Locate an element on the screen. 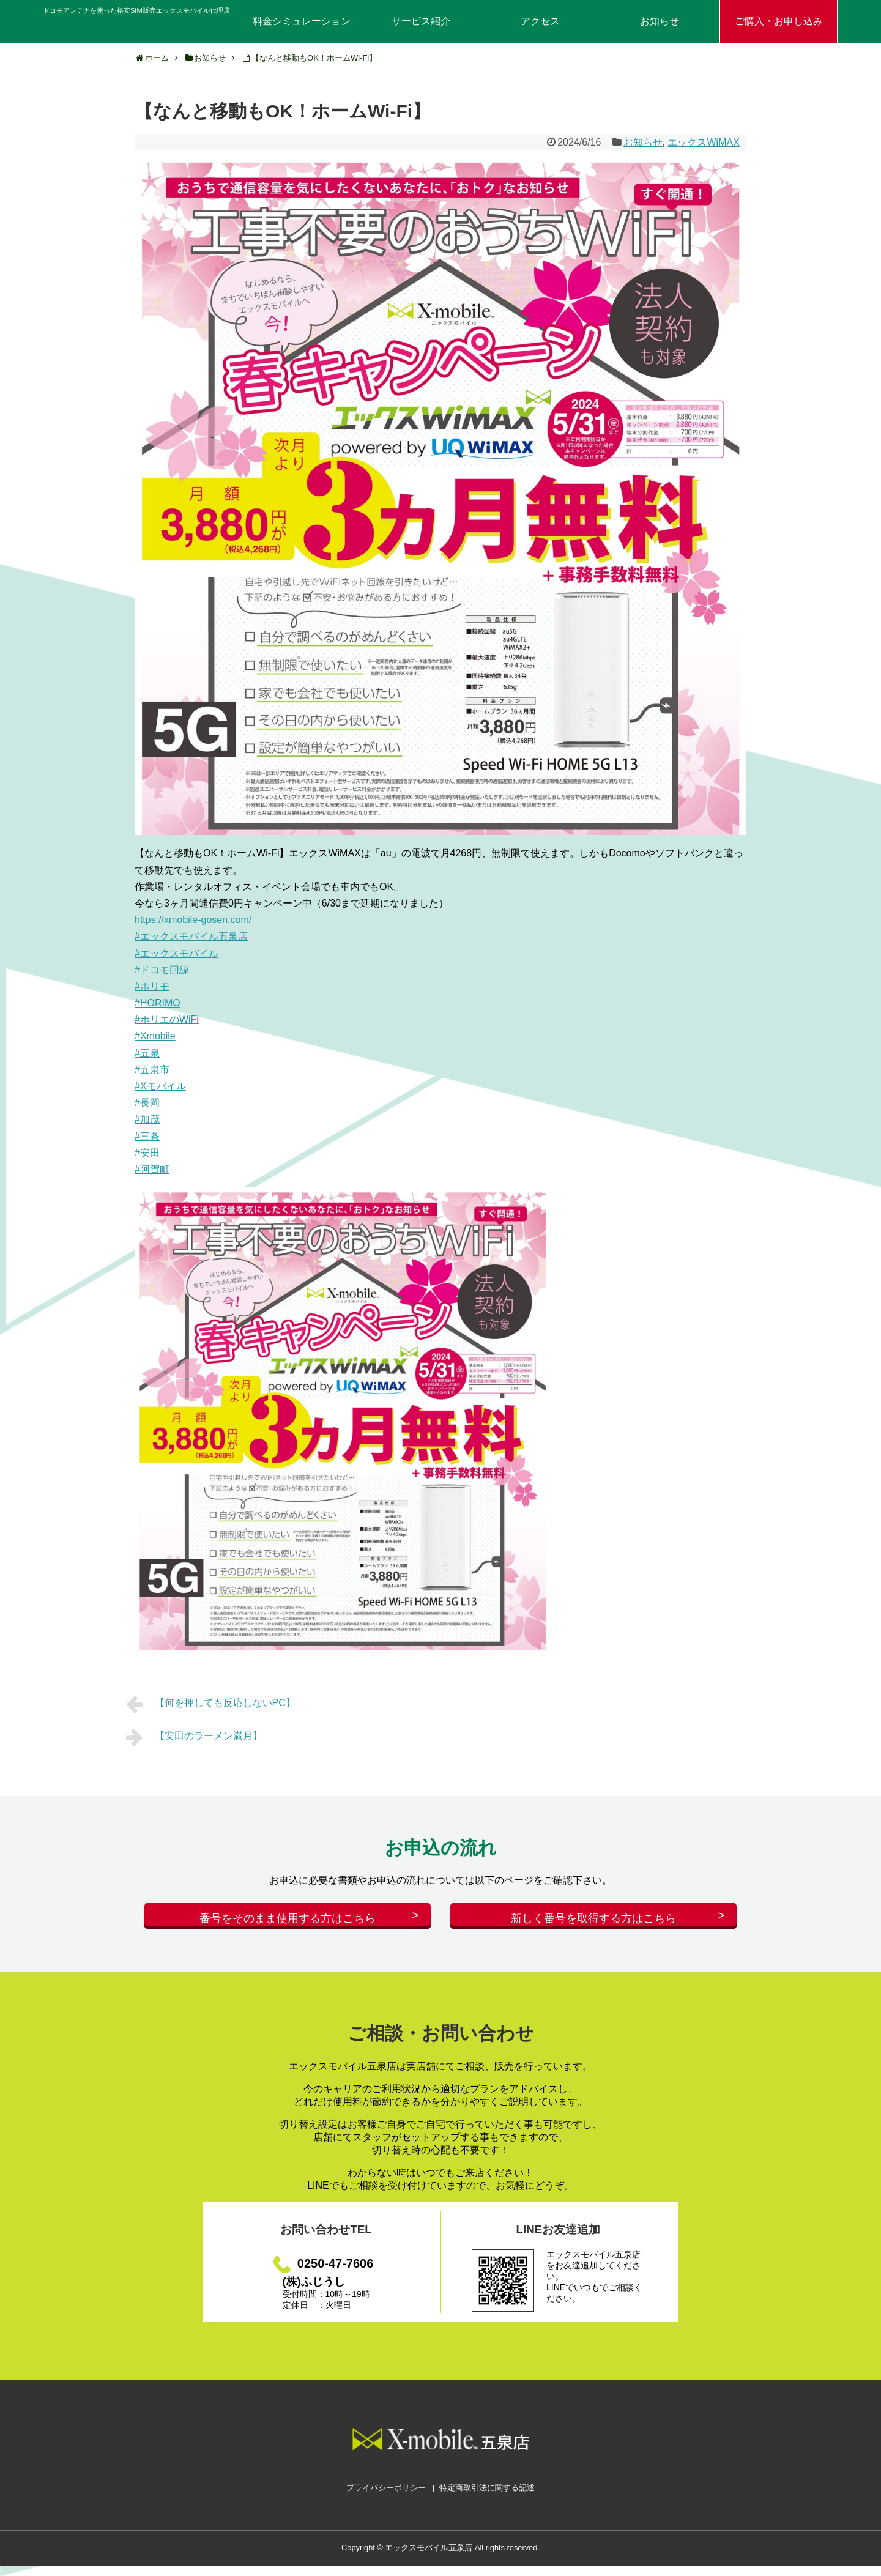  【安田のラーメン満月】 is located at coordinates (194, 1737).